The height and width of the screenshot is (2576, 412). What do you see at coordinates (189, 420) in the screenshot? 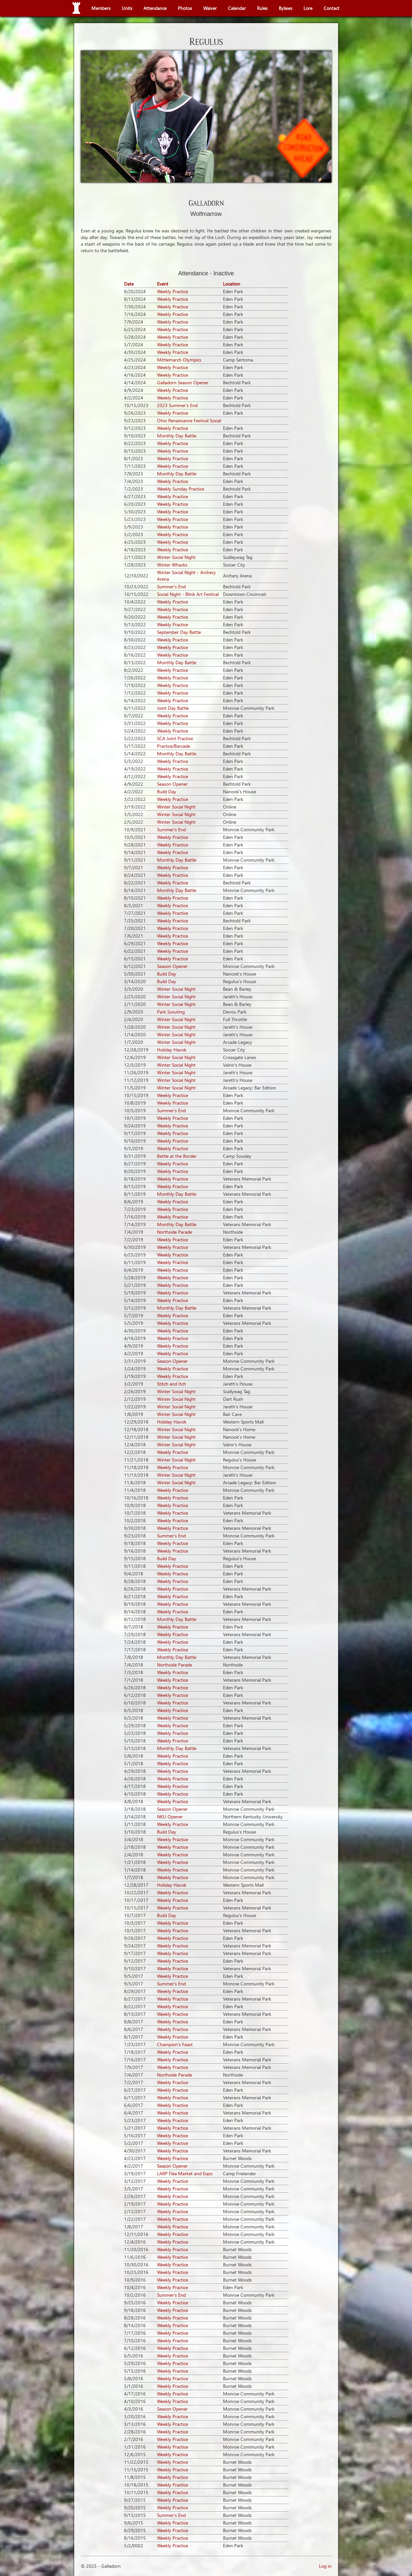
I see `Ohio Renaissance Festival Social` at bounding box center [189, 420].